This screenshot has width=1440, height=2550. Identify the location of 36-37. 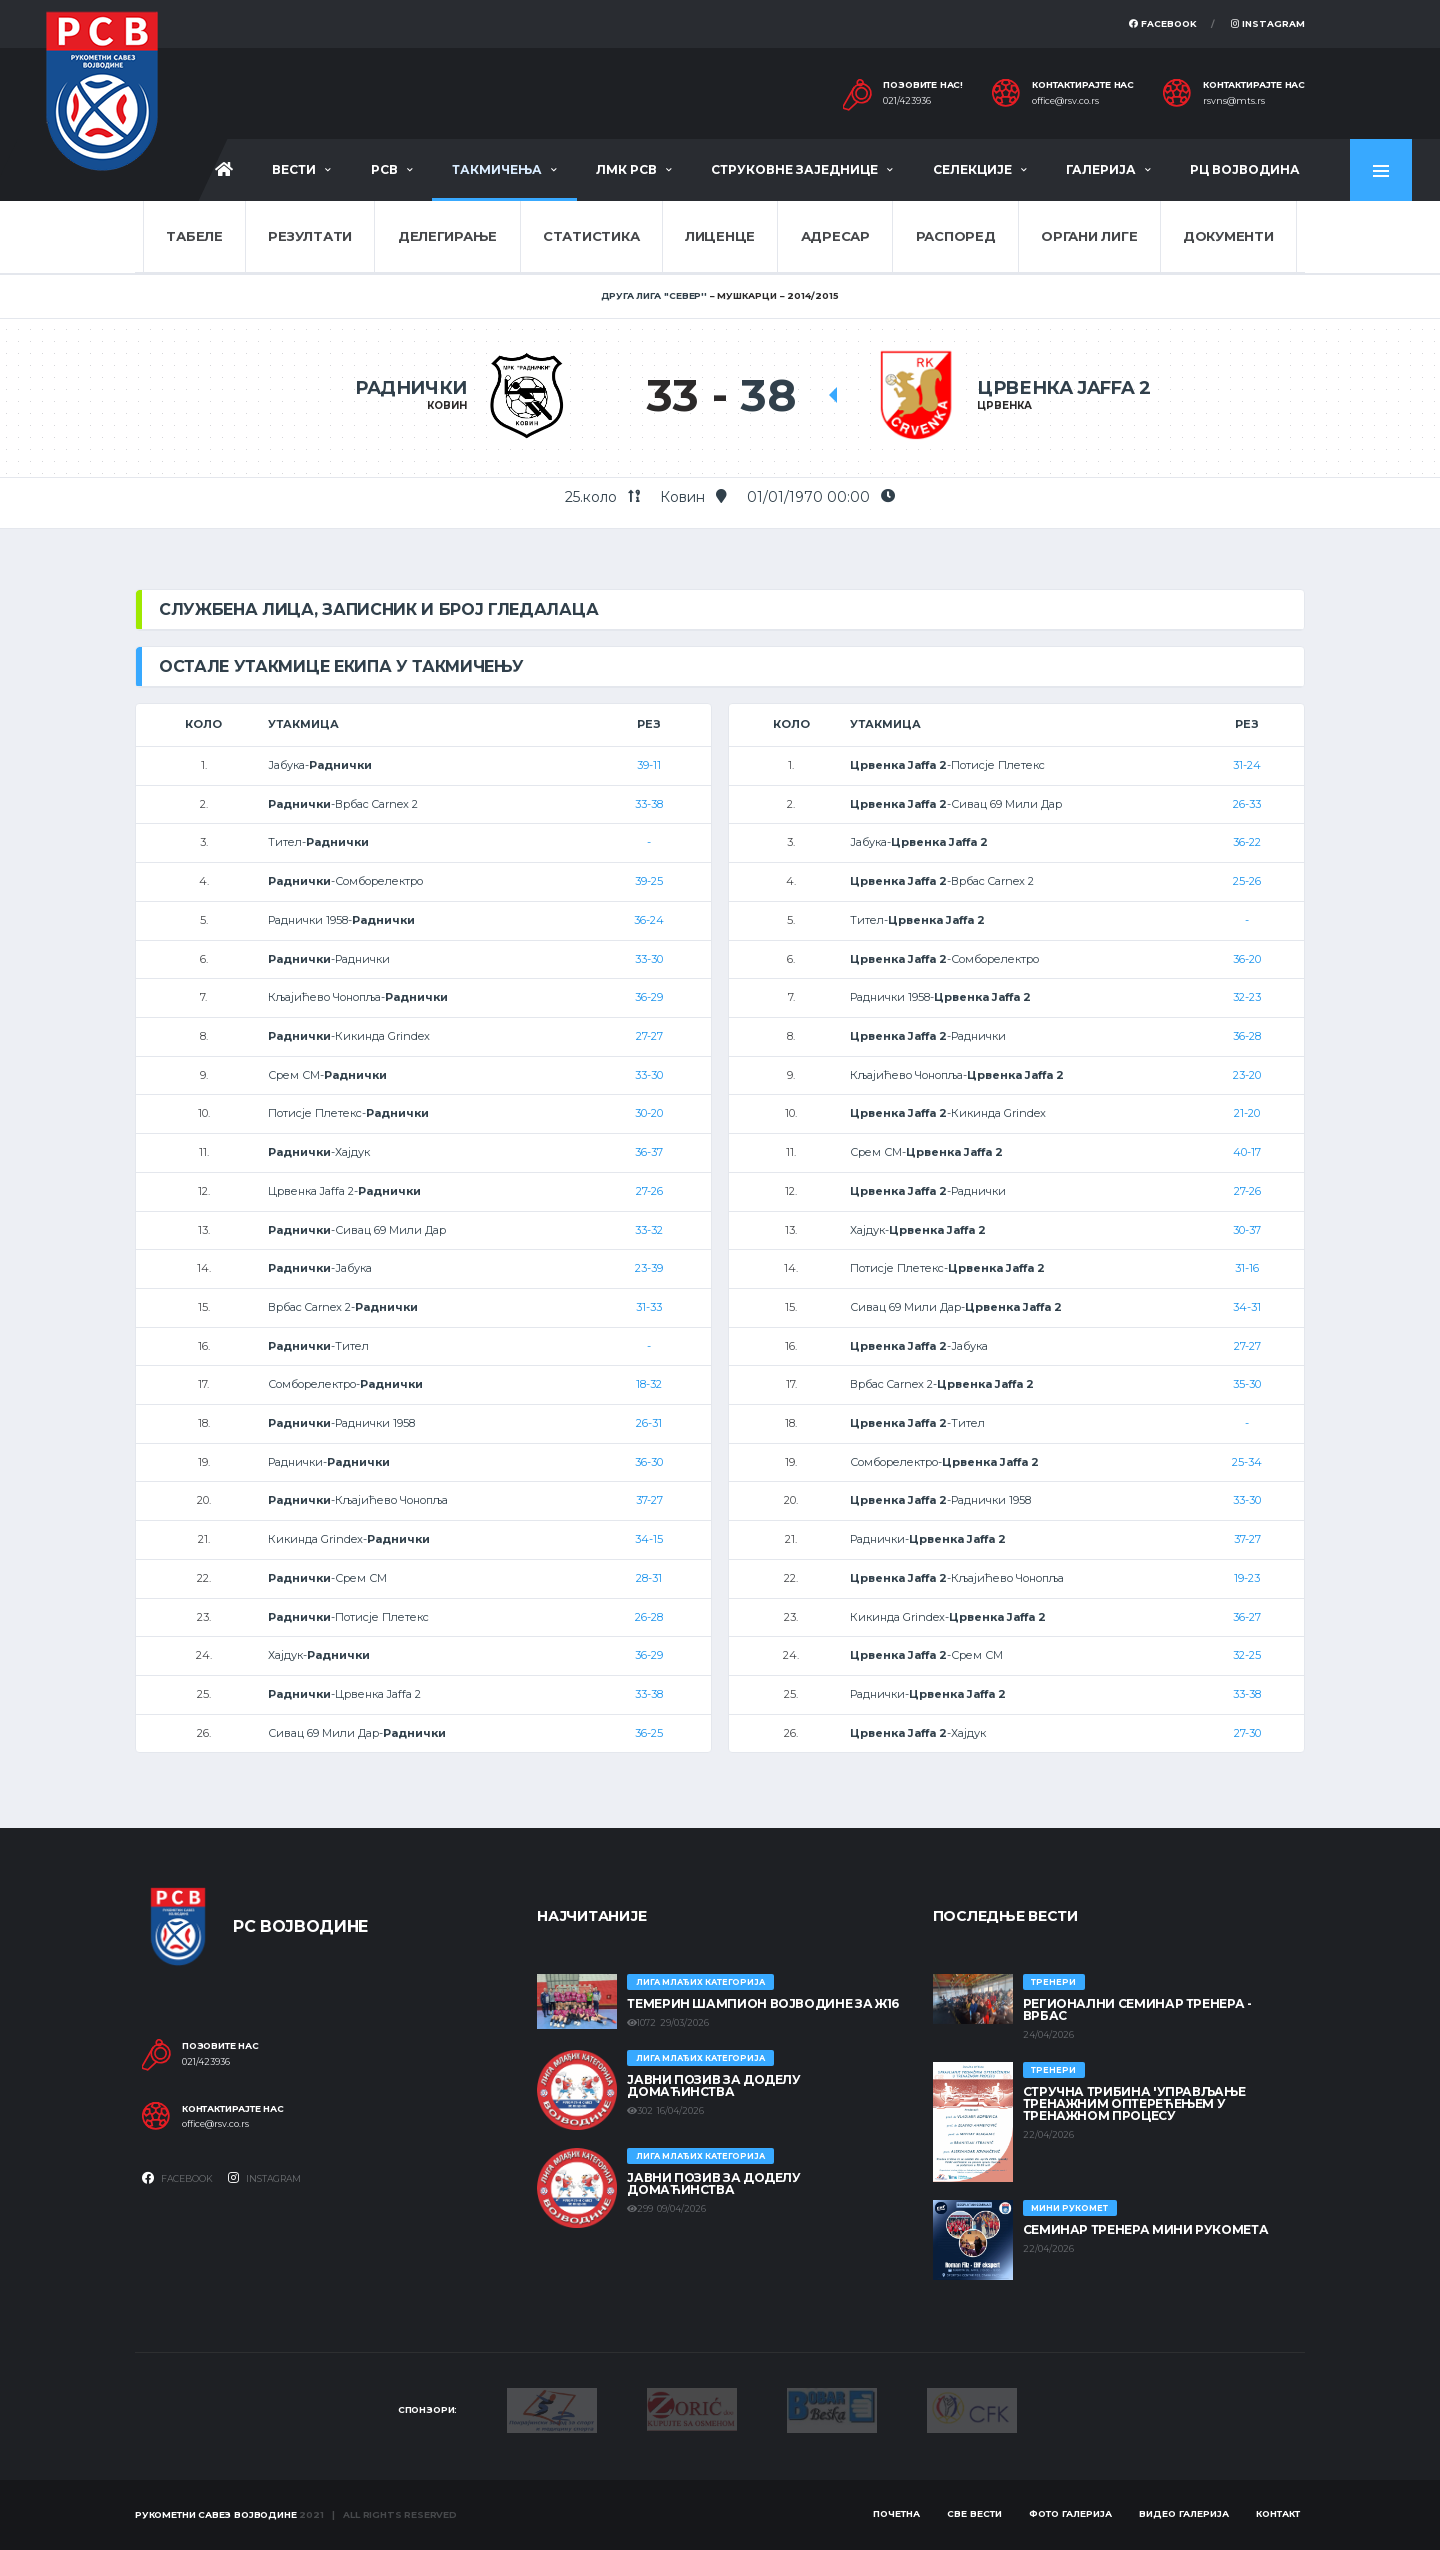
(649, 1152).